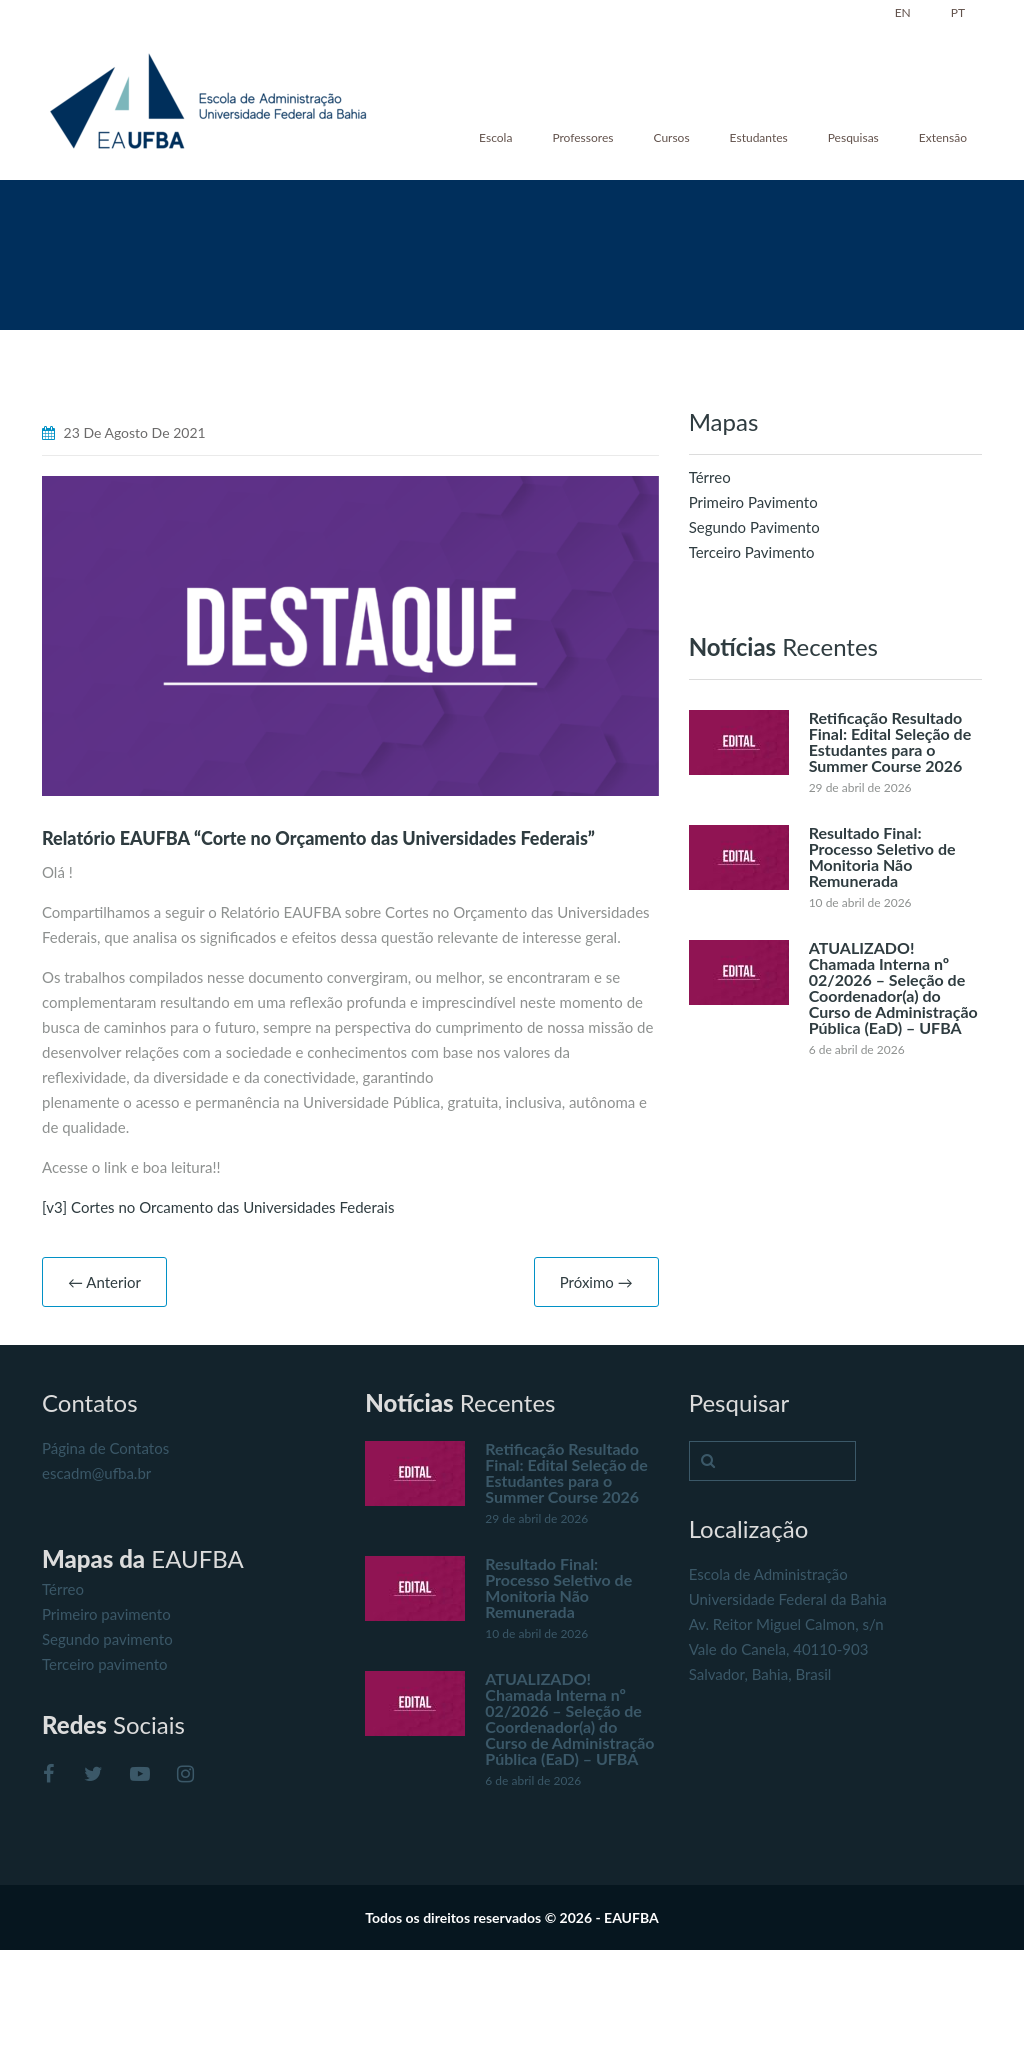 This screenshot has width=1024, height=2053. Describe the element at coordinates (495, 137) in the screenshot. I see `Escola` at that location.